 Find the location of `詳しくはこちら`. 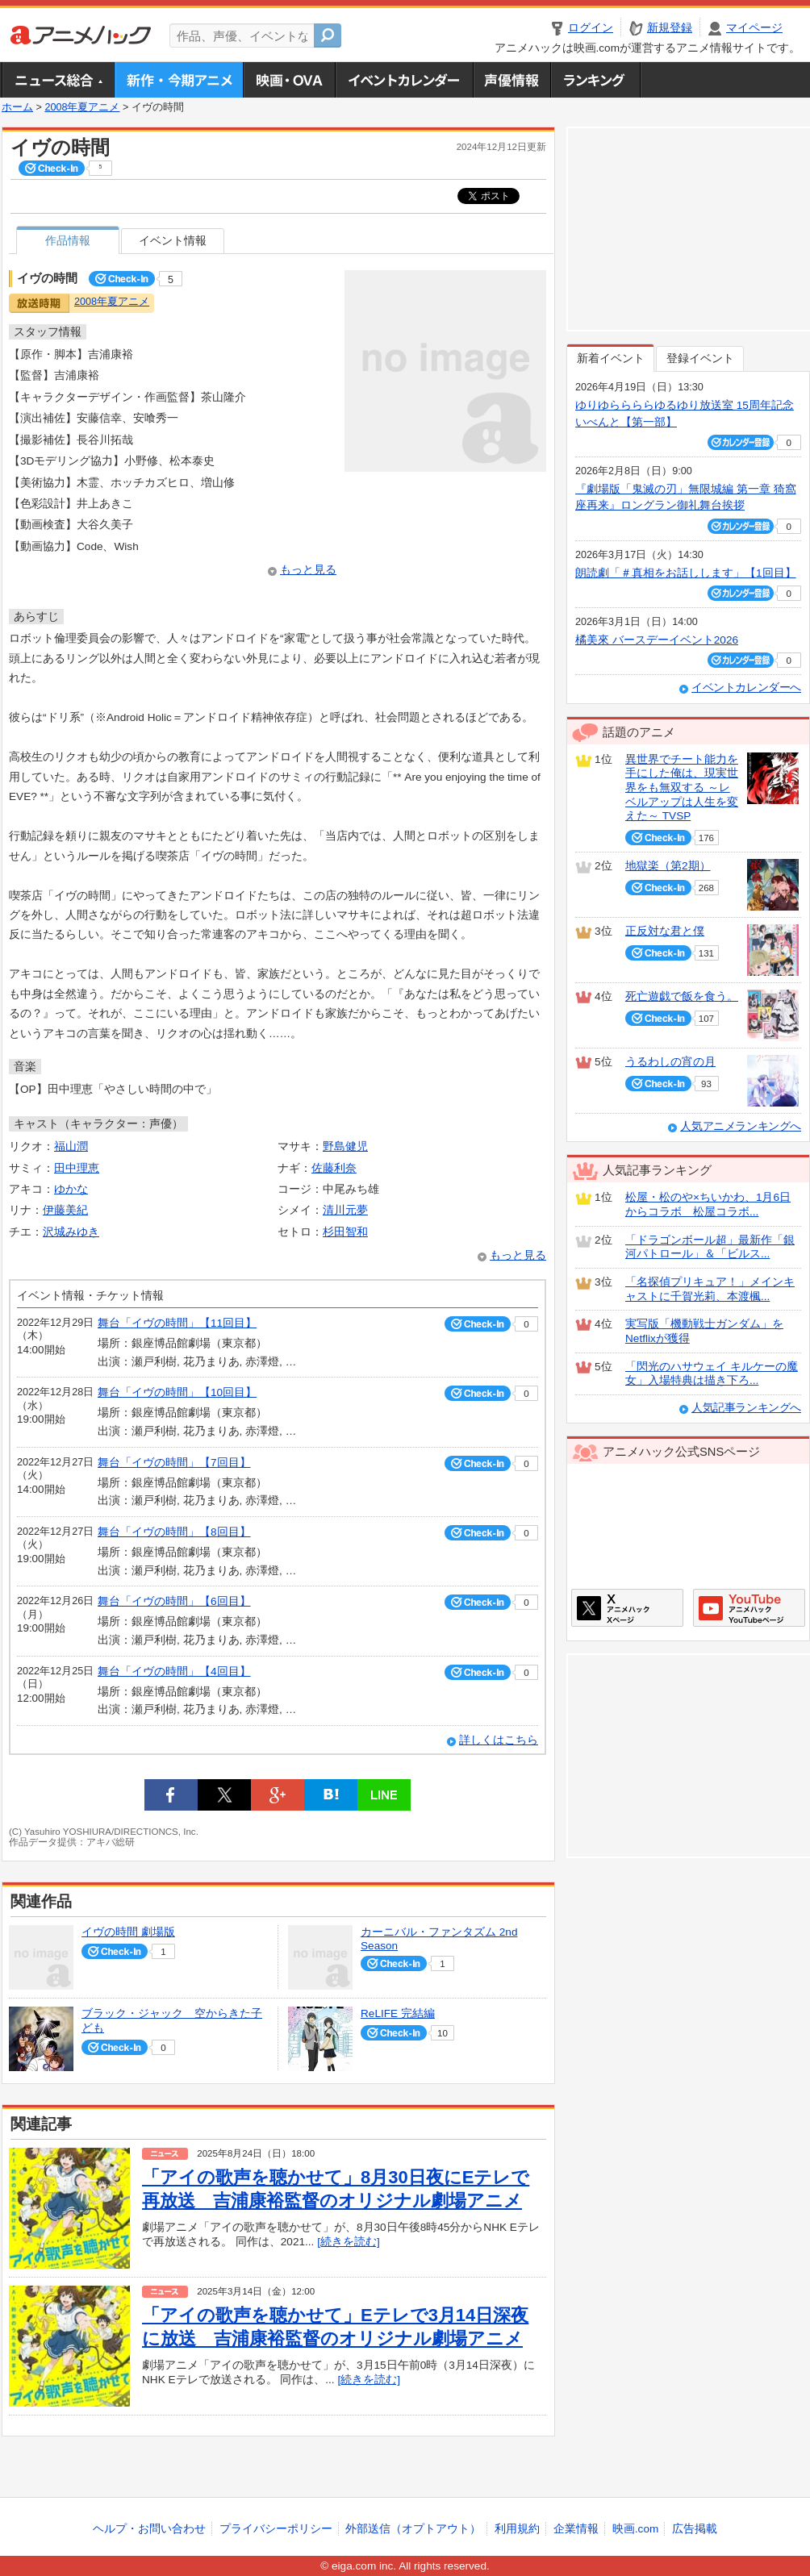

詳しくはこちら is located at coordinates (498, 1740).